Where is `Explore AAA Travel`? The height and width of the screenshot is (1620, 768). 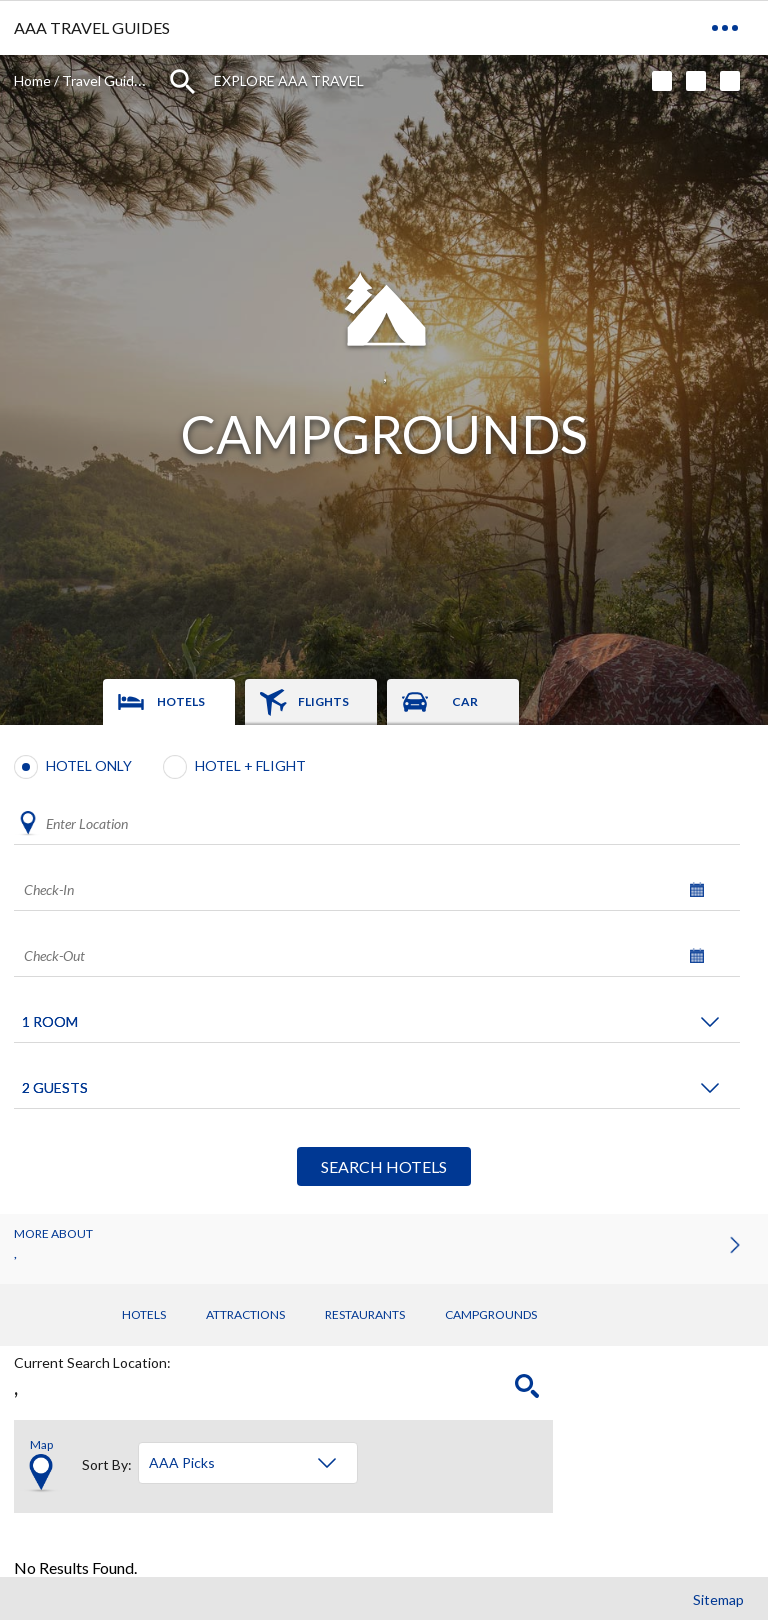 Explore AAA Travel is located at coordinates (289, 80).